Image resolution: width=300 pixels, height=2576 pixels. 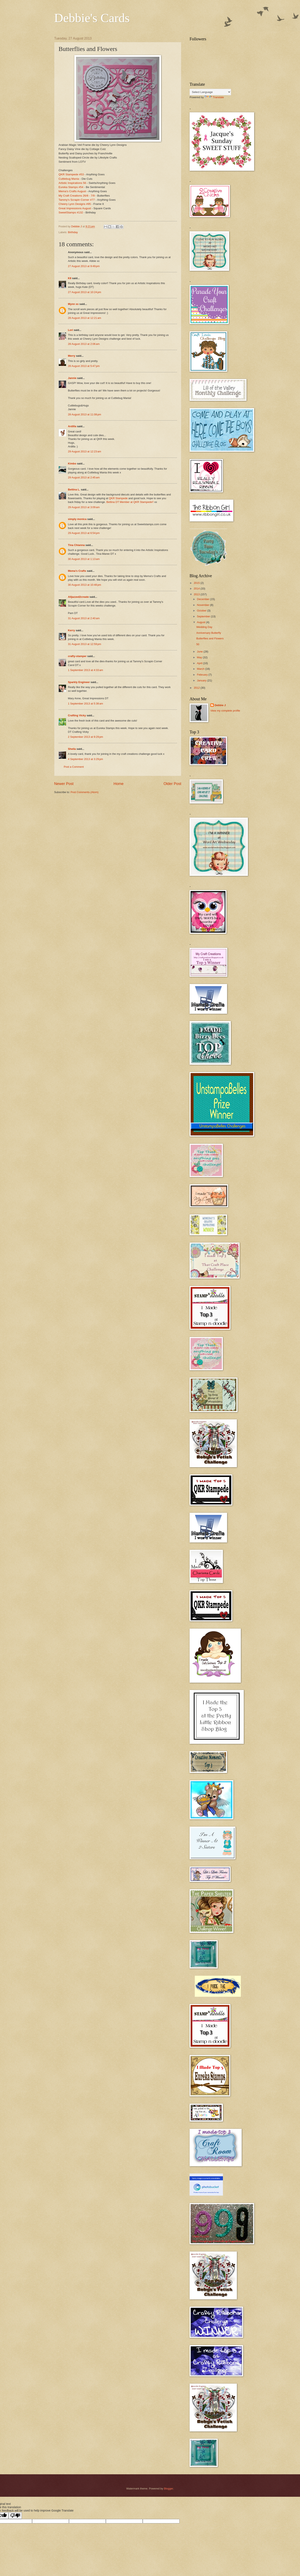 What do you see at coordinates (76, 545) in the screenshot?
I see `Tina Chianna` at bounding box center [76, 545].